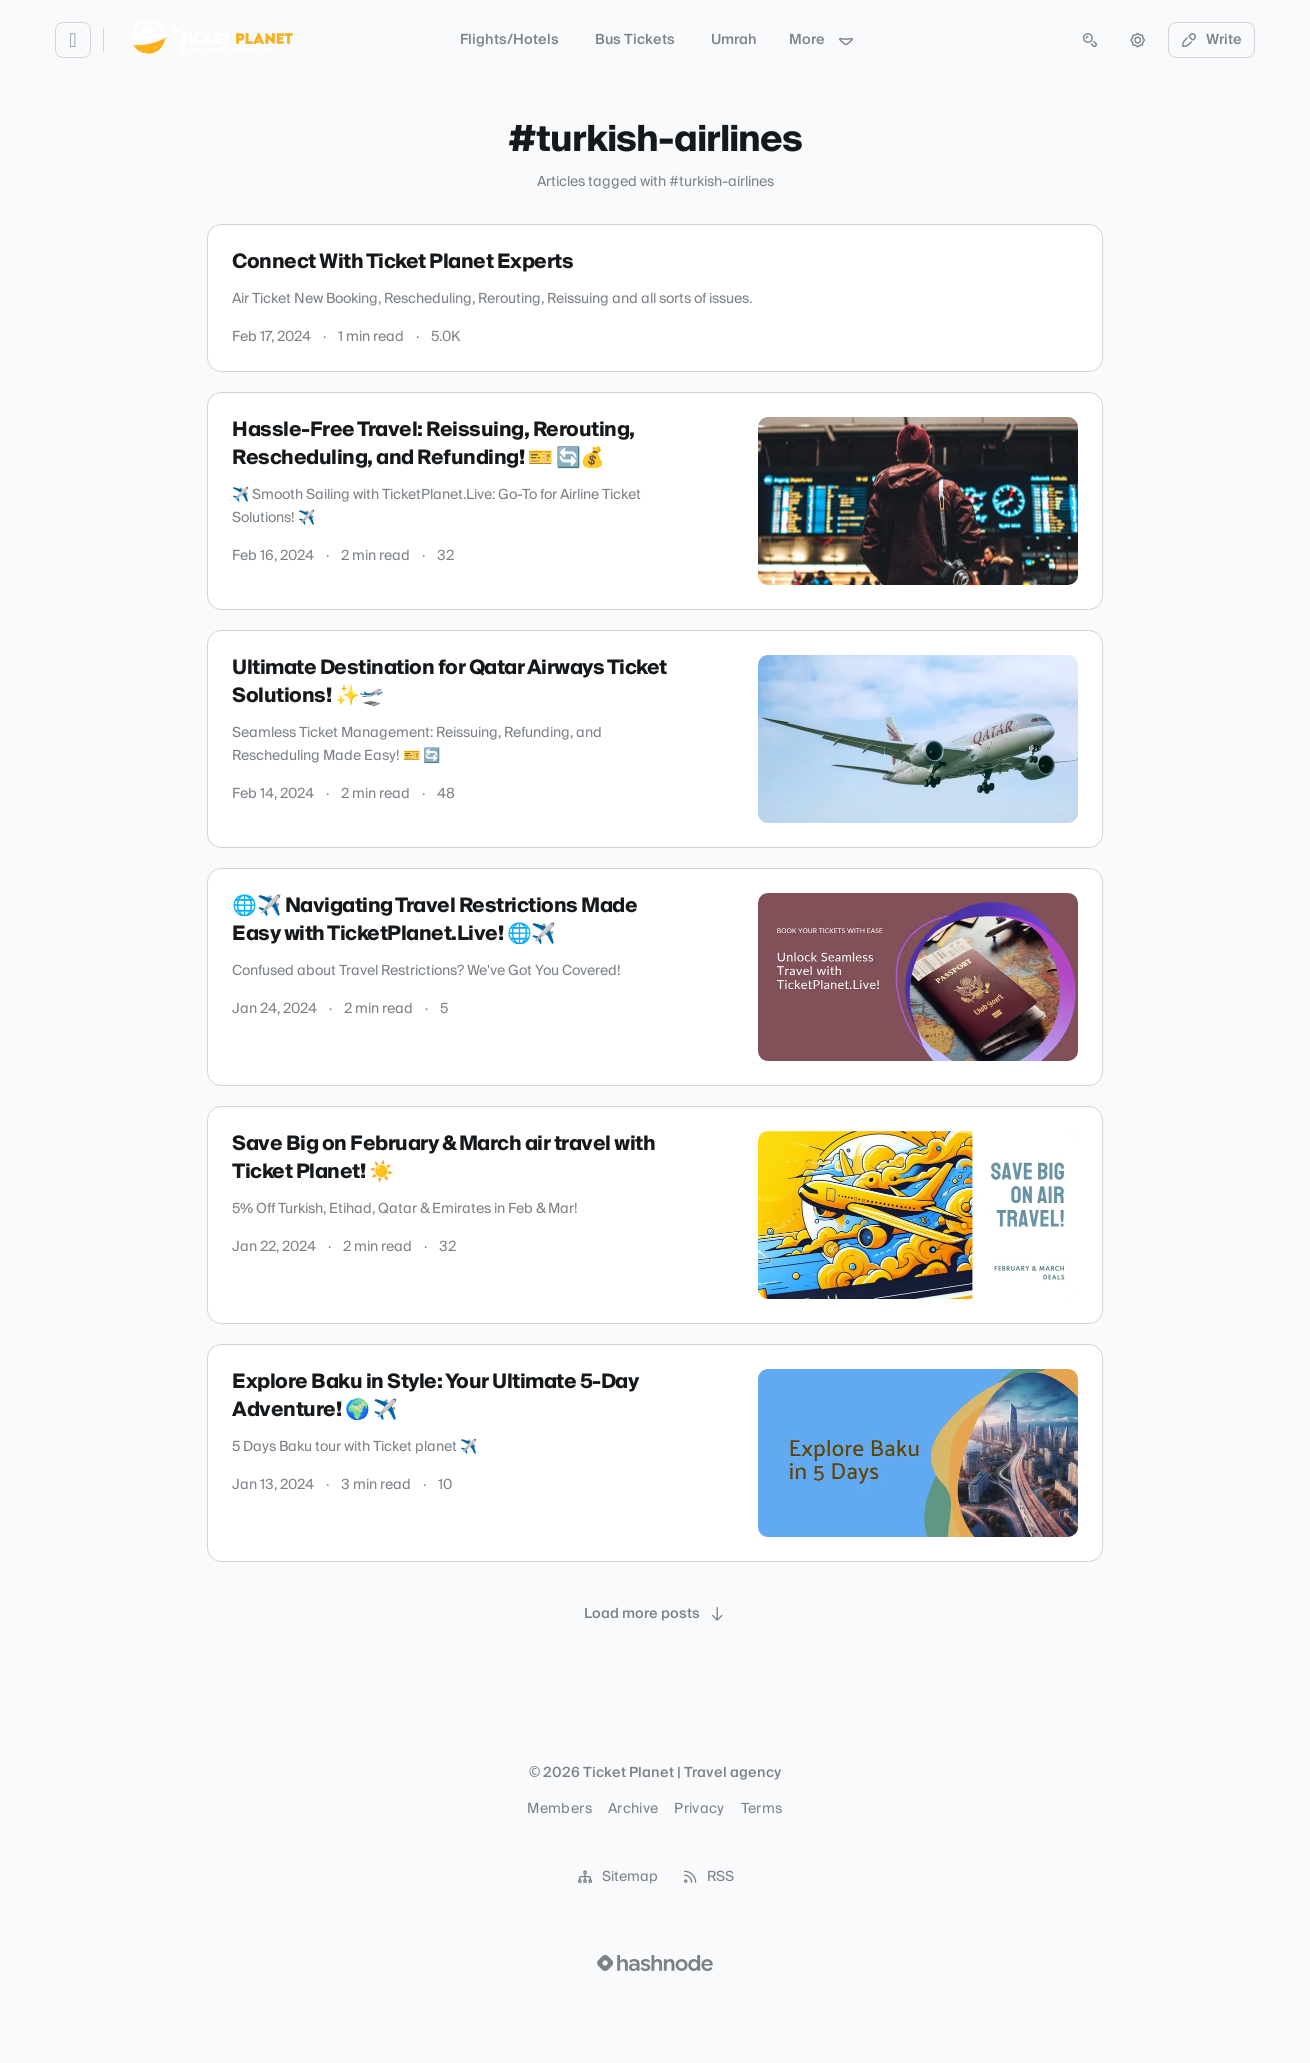  I want to click on Write, so click(1212, 40).